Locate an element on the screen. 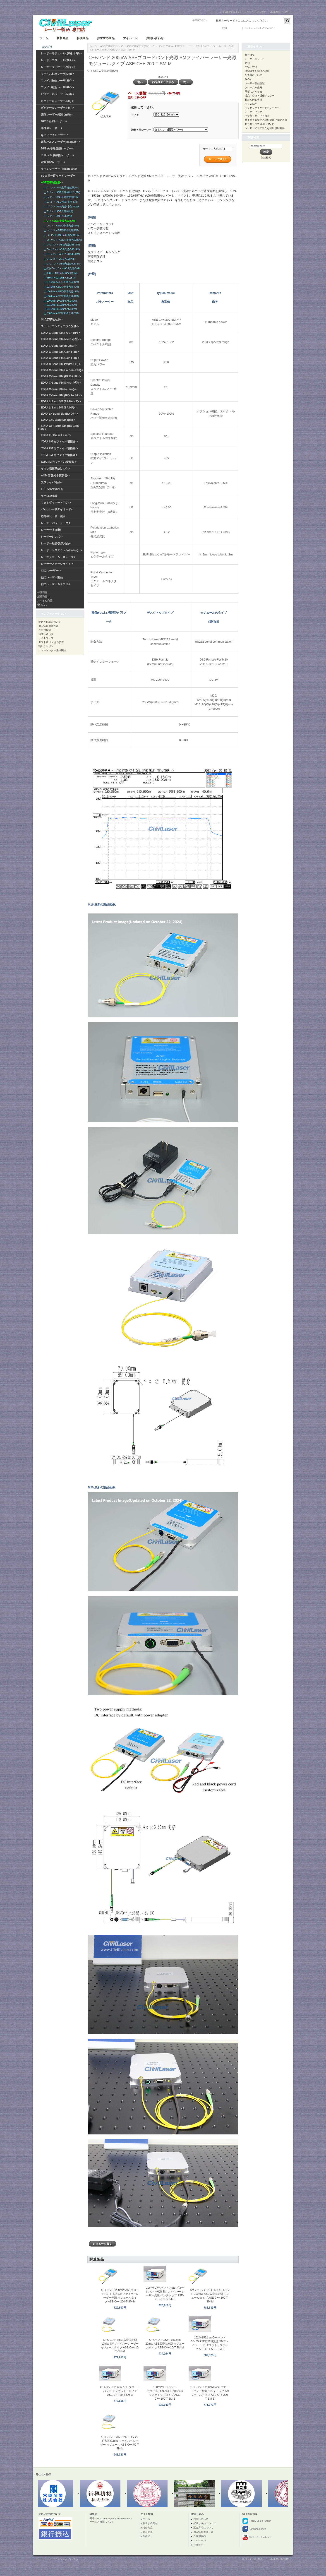 This screenshot has height=2576, width=326. EDFA for Pulse Laser-> is located at coordinates (56, 435).